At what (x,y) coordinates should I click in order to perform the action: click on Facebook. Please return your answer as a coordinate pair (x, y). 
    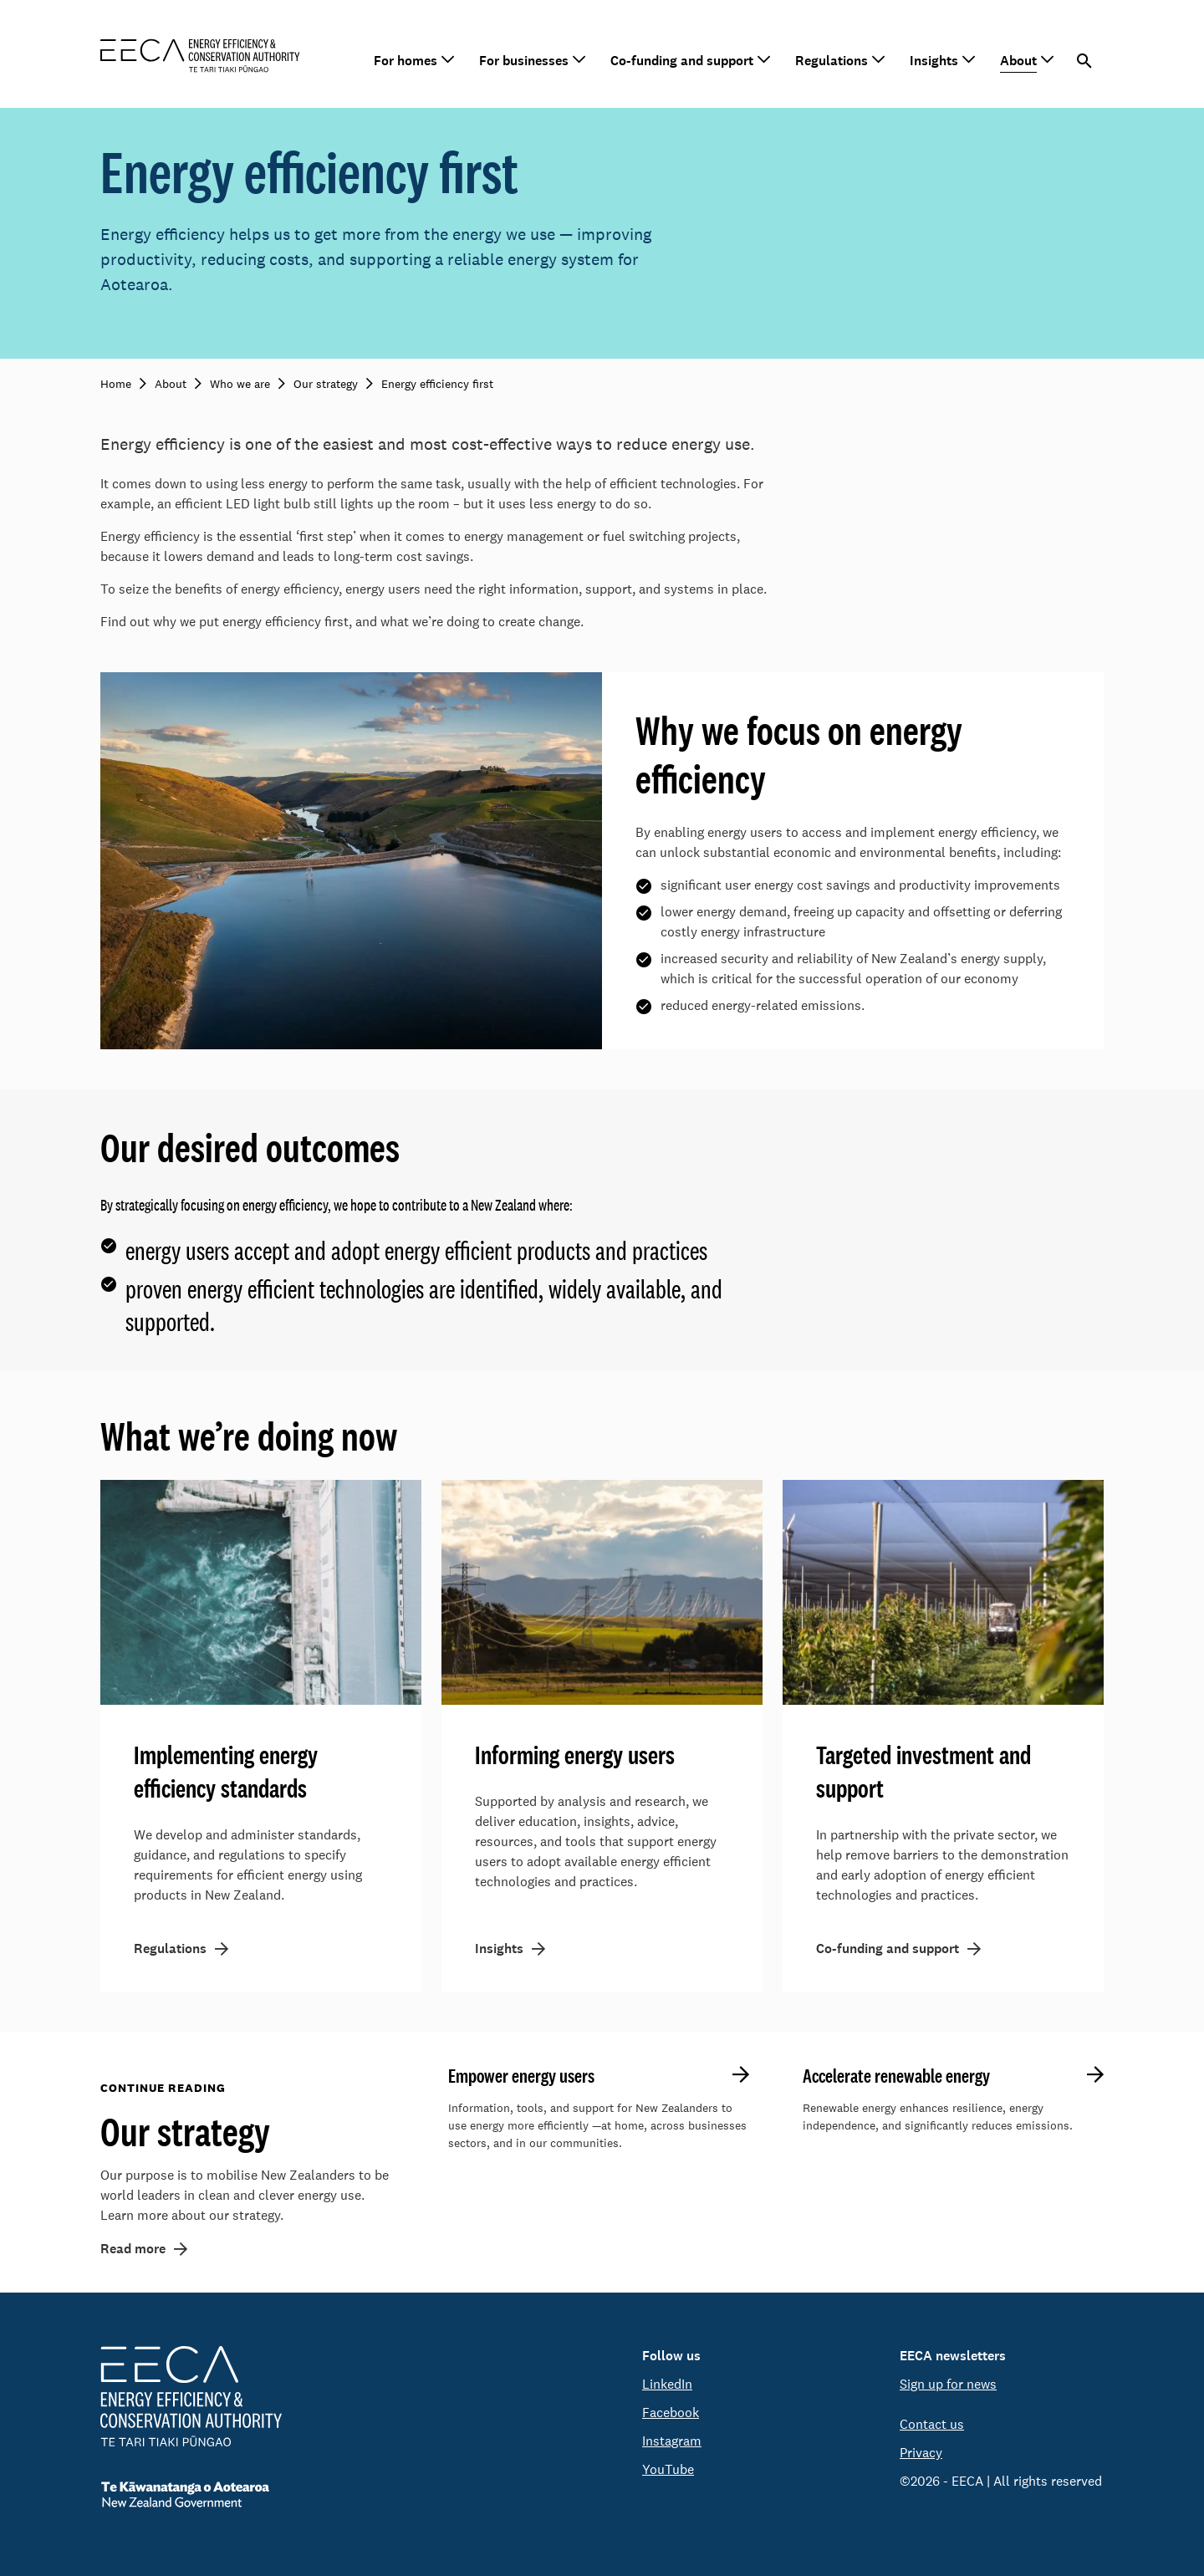
    Looking at the image, I should click on (670, 2412).